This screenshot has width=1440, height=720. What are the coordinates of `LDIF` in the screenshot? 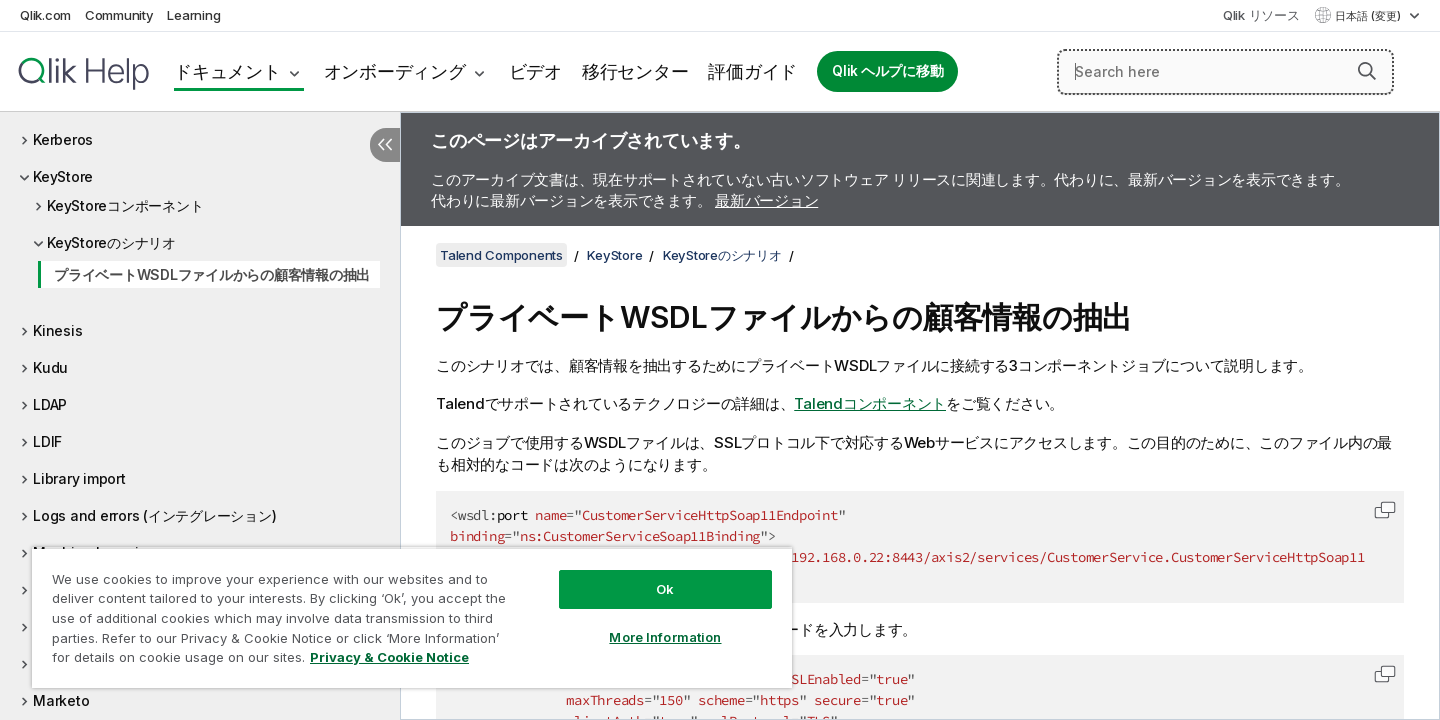 It's located at (47, 441).